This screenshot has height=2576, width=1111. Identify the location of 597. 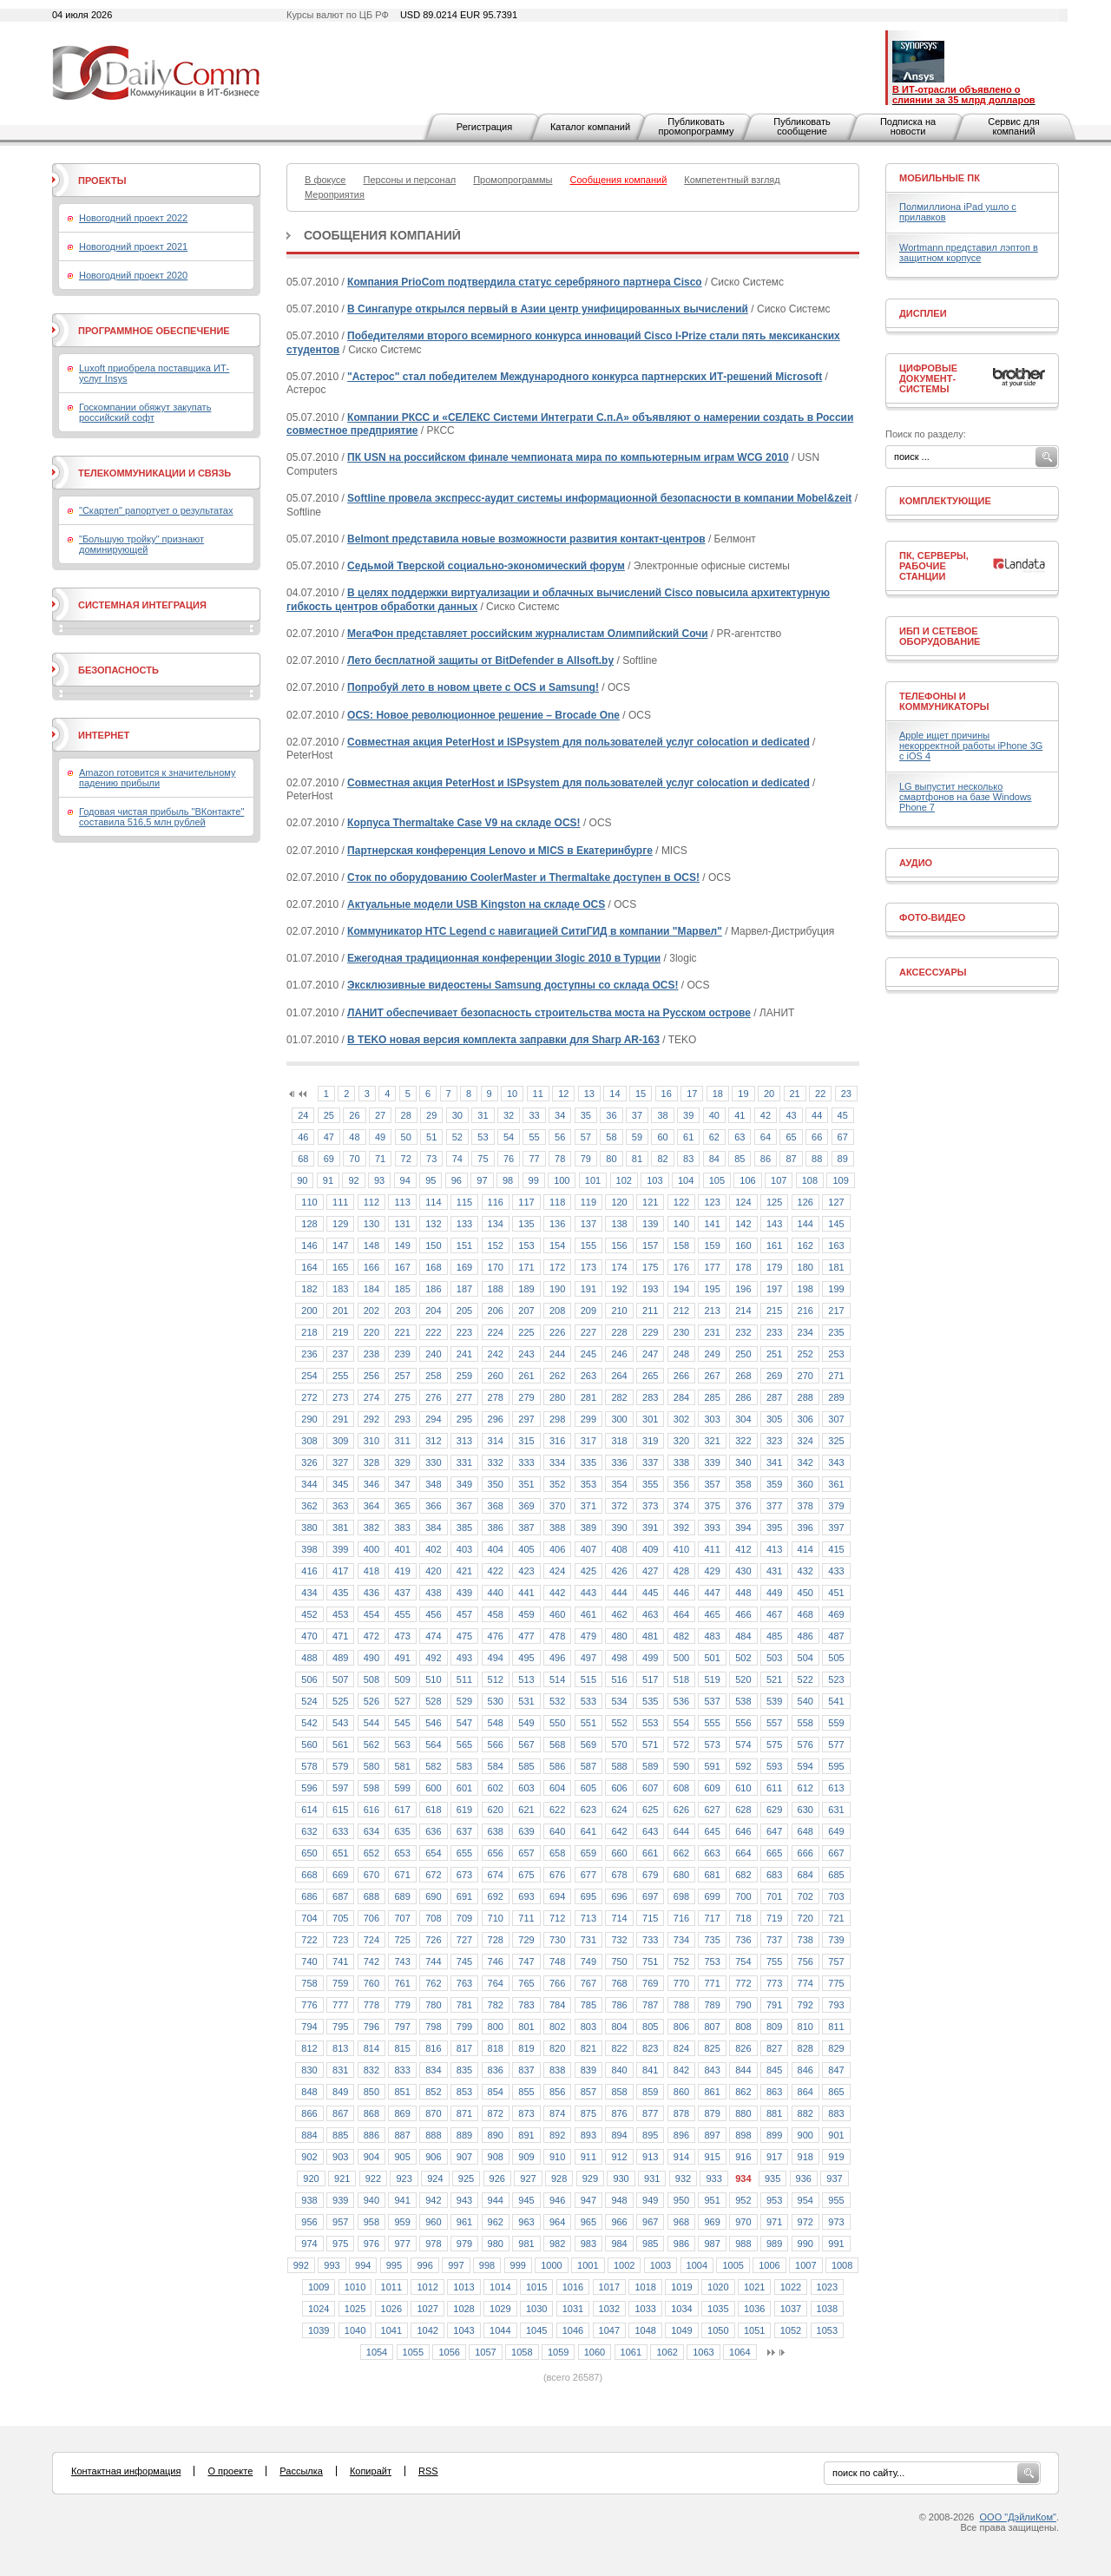
(340, 1788).